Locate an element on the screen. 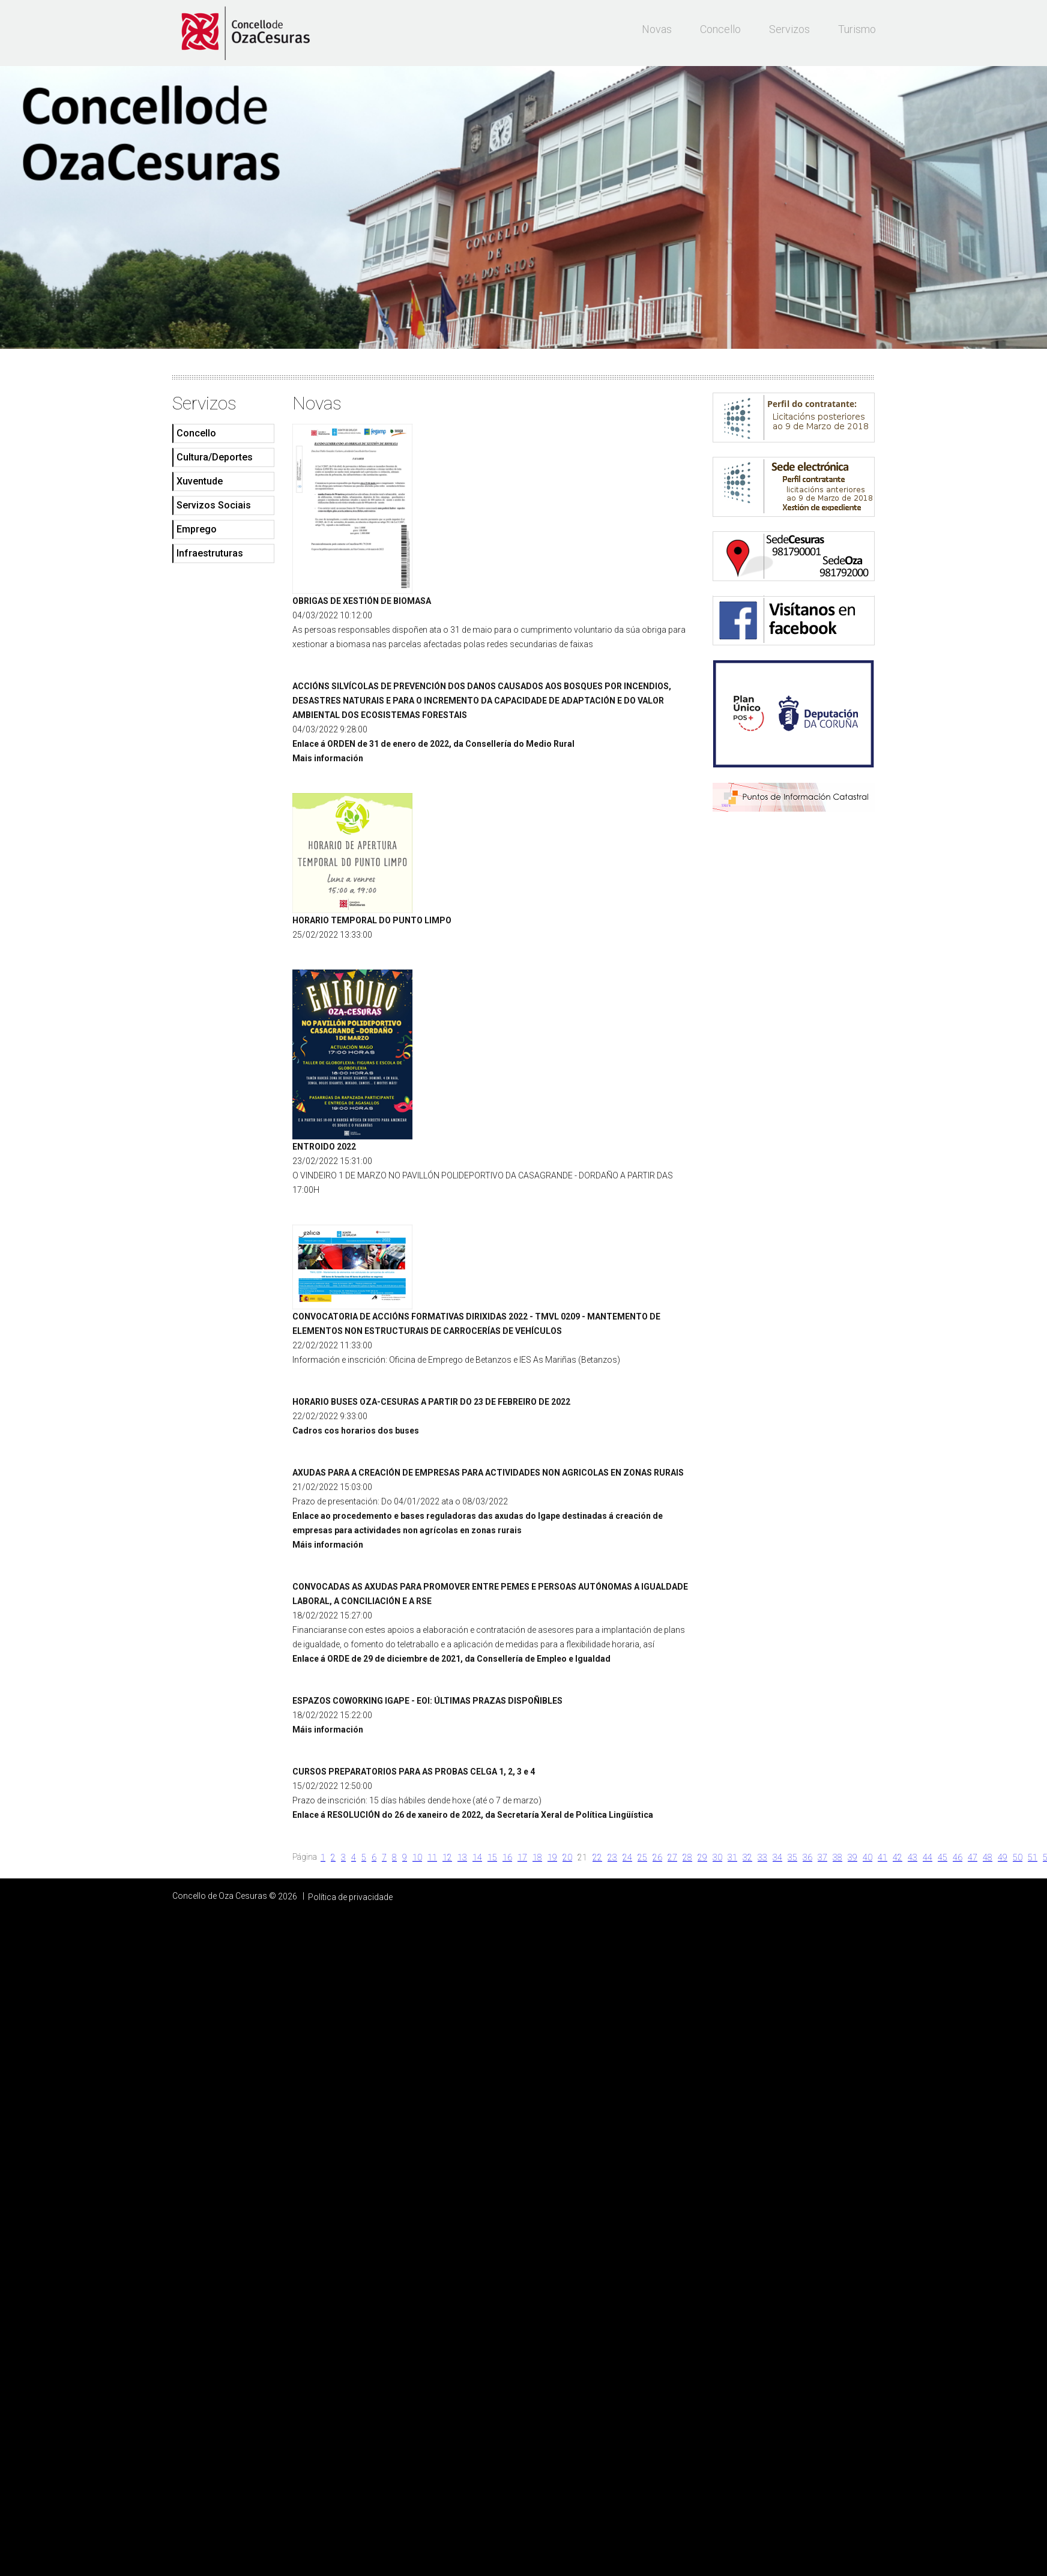 The image size is (1047, 2576). CURSOS PREPARATORIOS PARA AS PROBAS CELGA 1, 2, 3 e 4 is located at coordinates (413, 1771).